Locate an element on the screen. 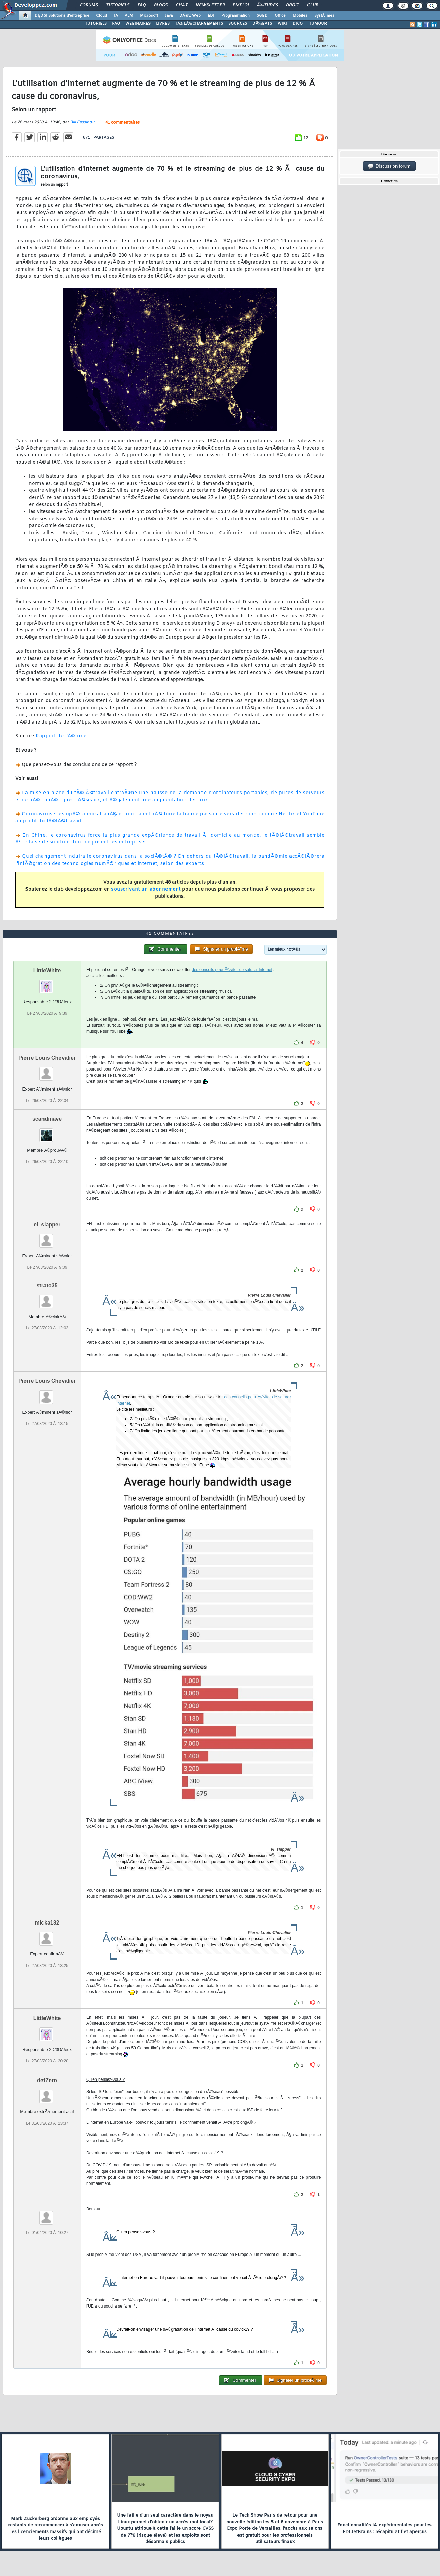  Blogs is located at coordinates (160, 5).